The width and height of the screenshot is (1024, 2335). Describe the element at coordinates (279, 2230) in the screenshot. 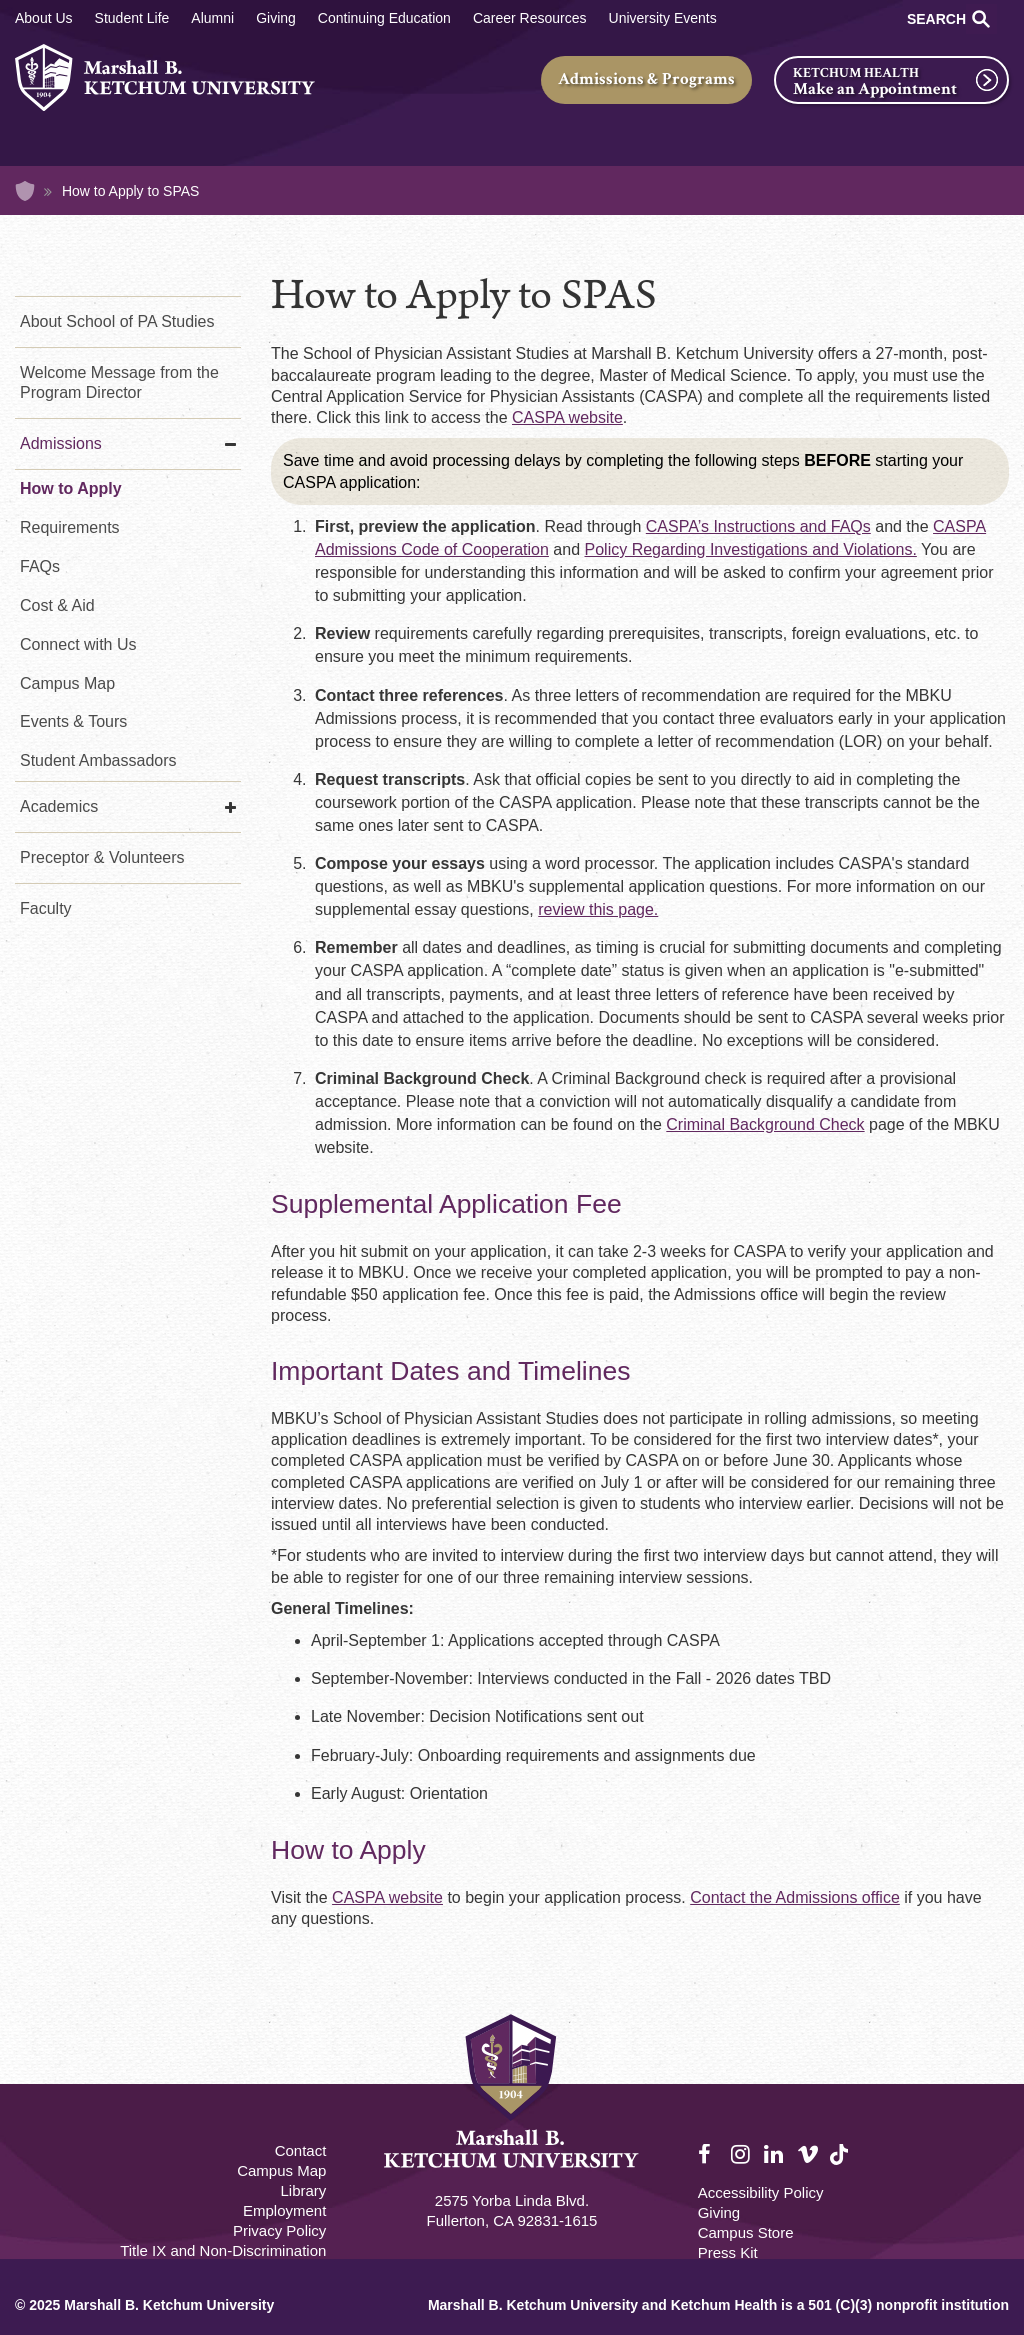

I see `Privacy Policy` at that location.